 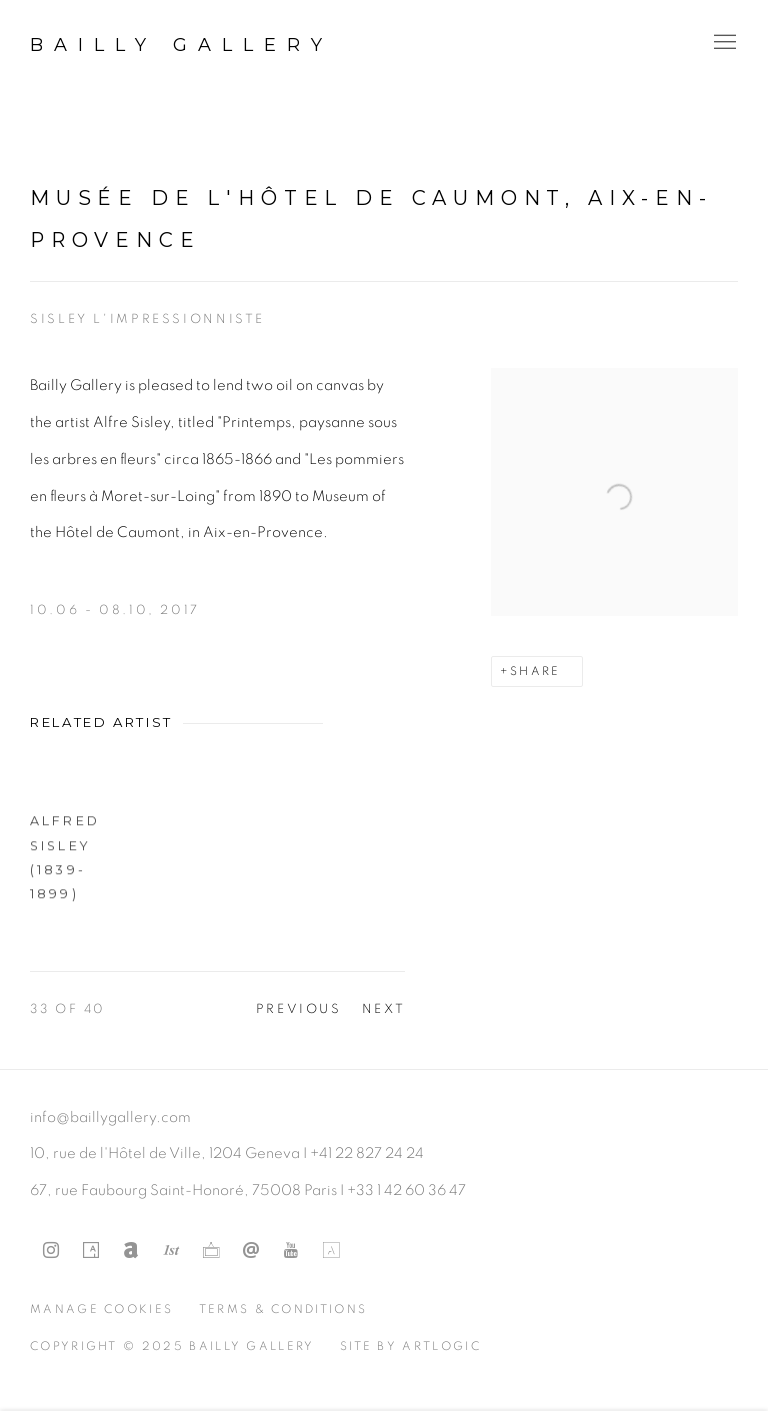 What do you see at coordinates (131, 1251) in the screenshot?
I see `Artnet [Artnet, opens in a new tab. (Link goes to a different website and opens in a new window).]` at bounding box center [131, 1251].